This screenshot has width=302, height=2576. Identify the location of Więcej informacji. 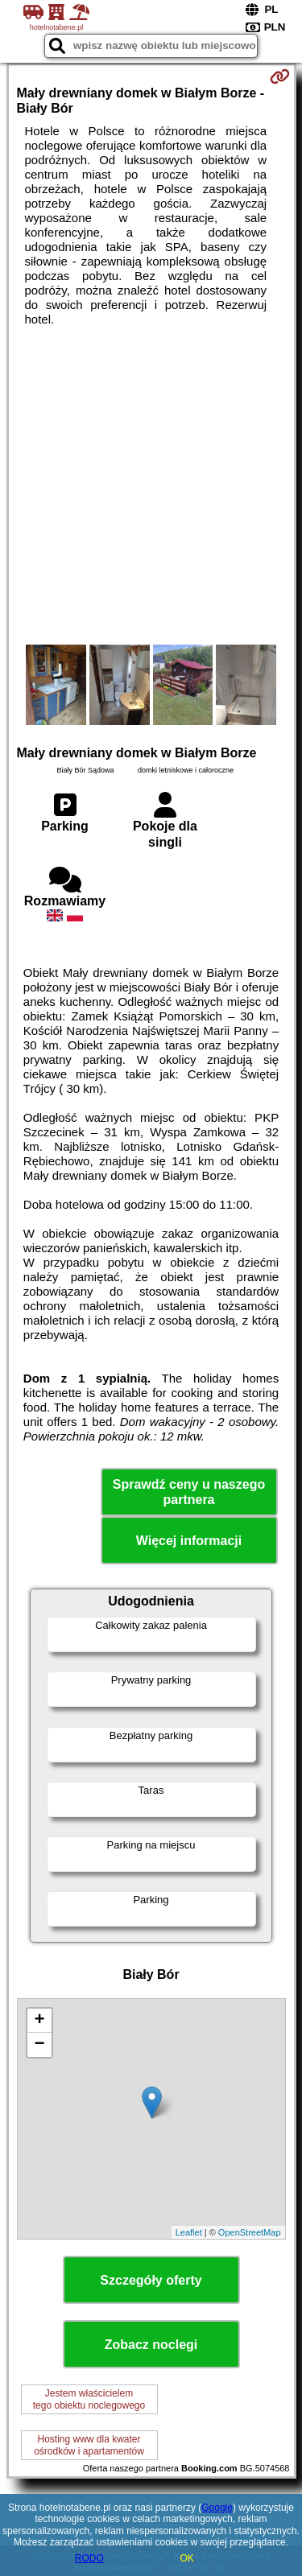
(189, 1541).